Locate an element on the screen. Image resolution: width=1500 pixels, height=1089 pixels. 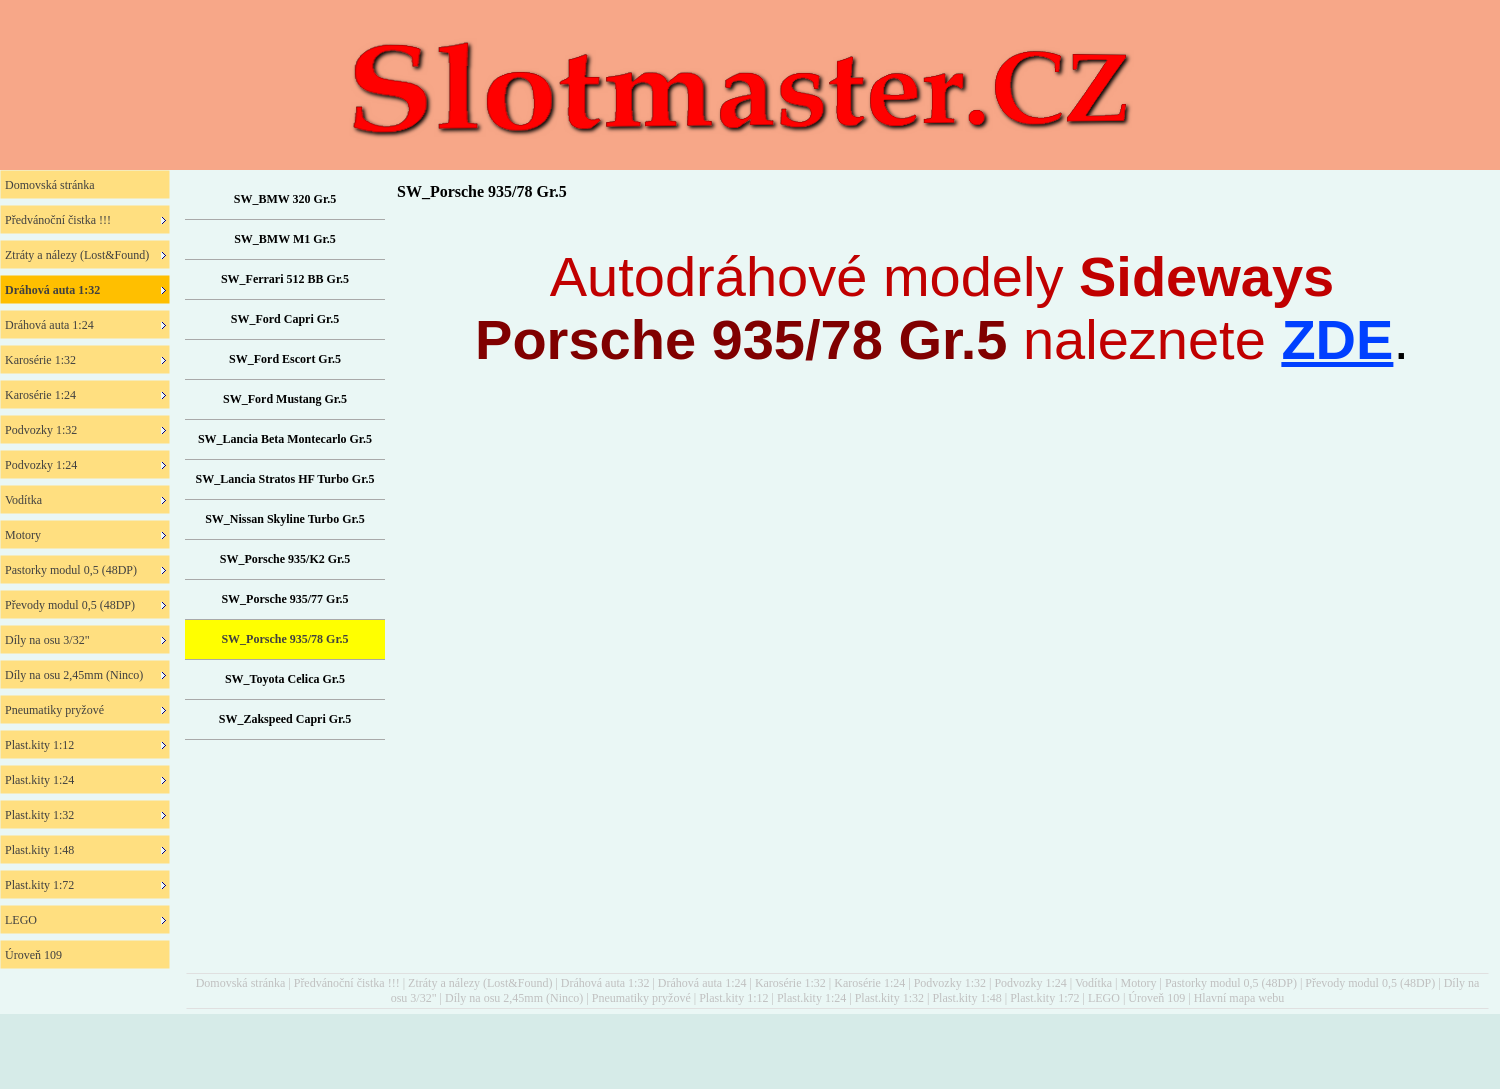
Dráhová auta 1:24 is located at coordinates (702, 983).